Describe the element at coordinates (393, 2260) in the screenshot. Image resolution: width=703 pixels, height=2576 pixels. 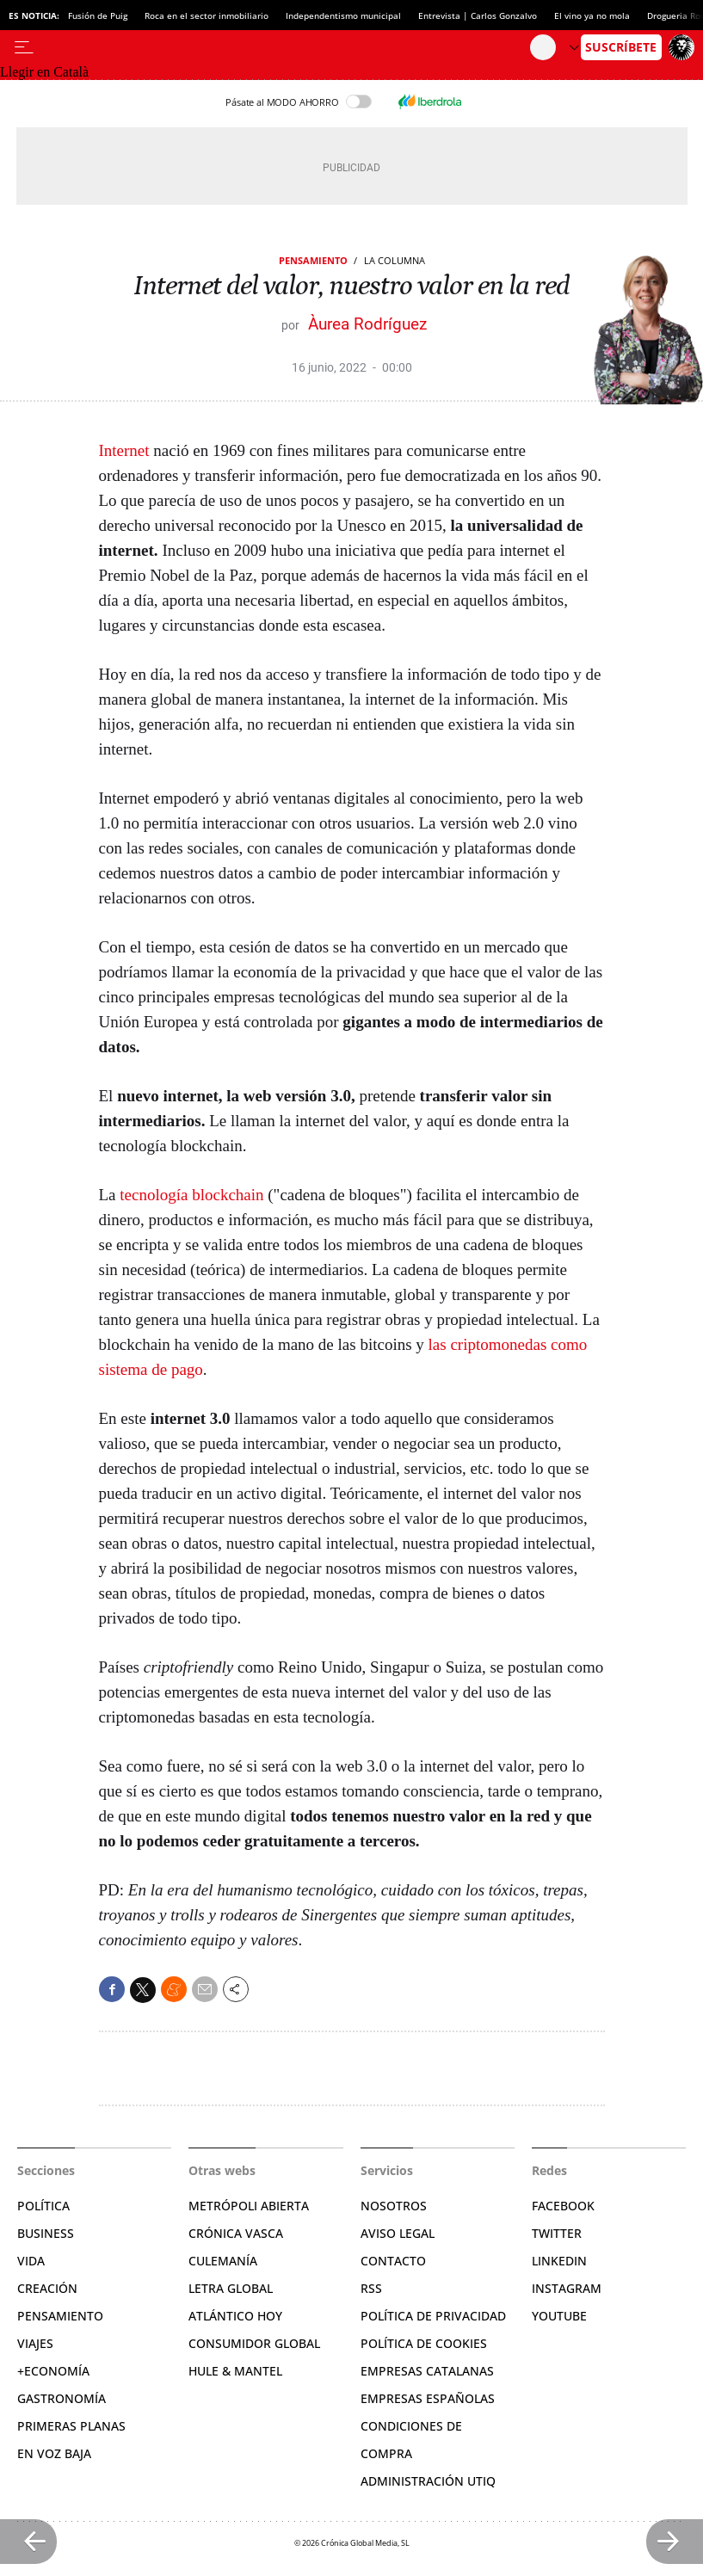
I see `Contacto` at that location.